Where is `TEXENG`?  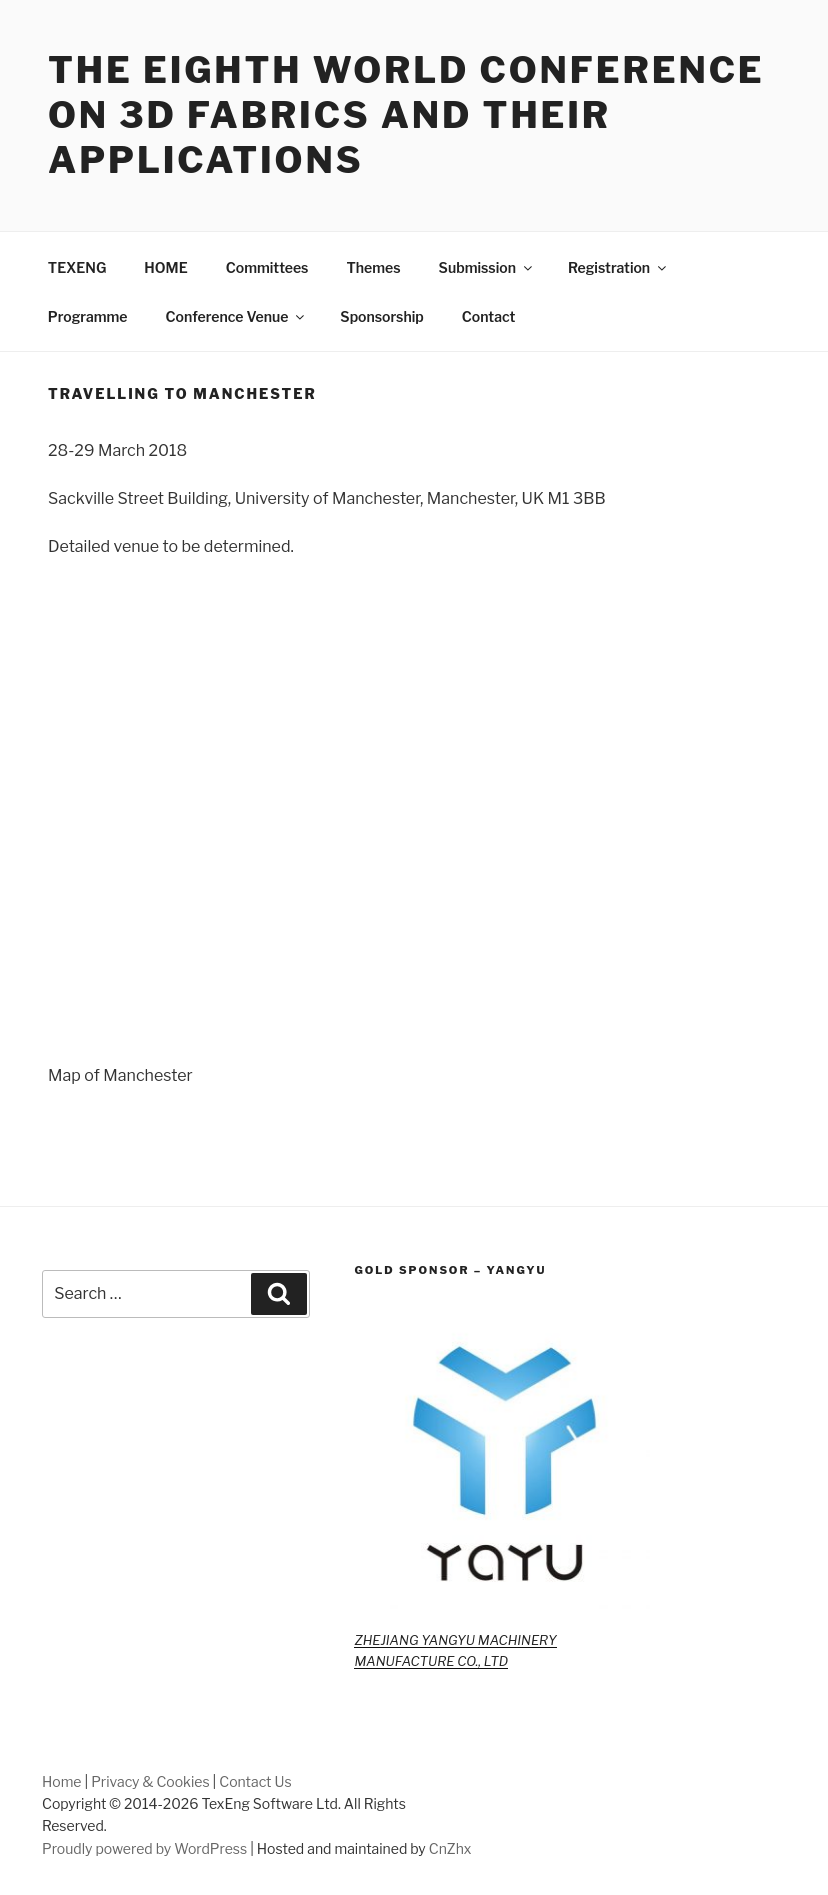
TEXENG is located at coordinates (77, 267).